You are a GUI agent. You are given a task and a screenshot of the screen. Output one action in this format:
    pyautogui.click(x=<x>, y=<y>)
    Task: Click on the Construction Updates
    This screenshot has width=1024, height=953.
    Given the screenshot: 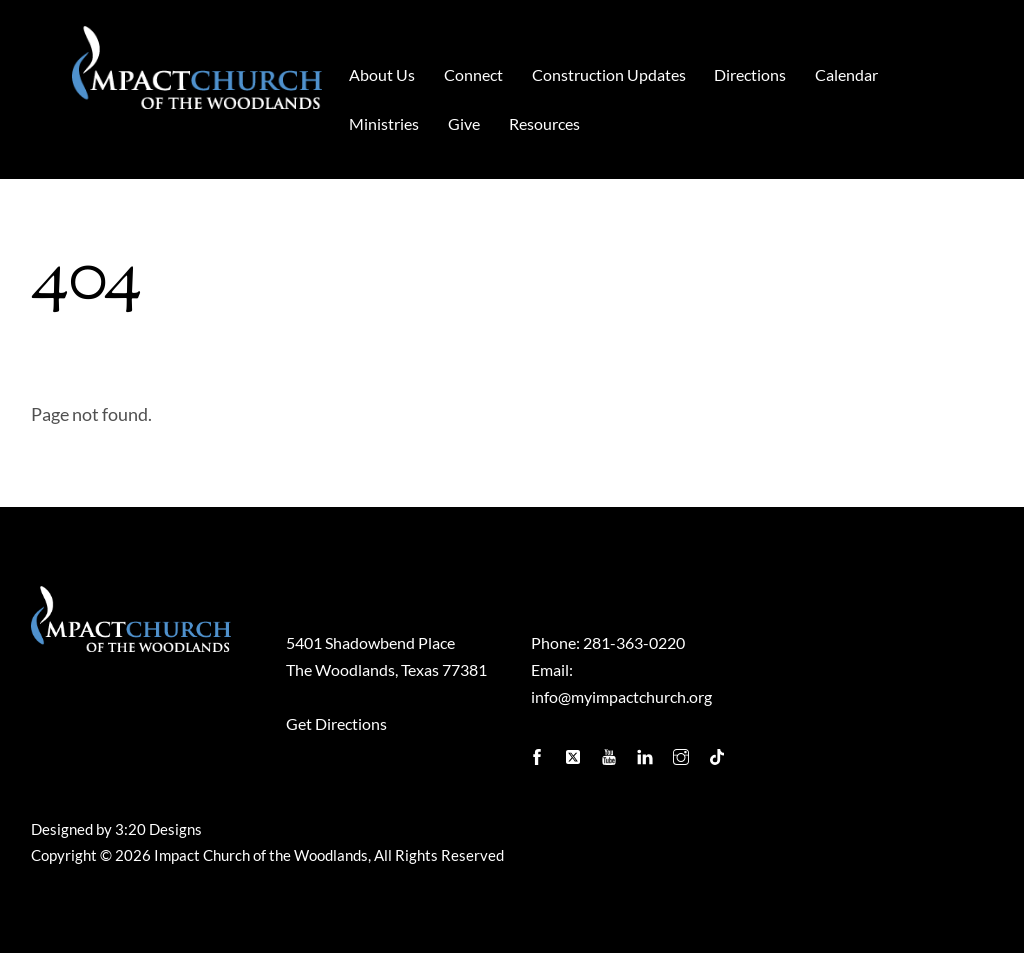 What is the action you would take?
    pyautogui.click(x=609, y=74)
    